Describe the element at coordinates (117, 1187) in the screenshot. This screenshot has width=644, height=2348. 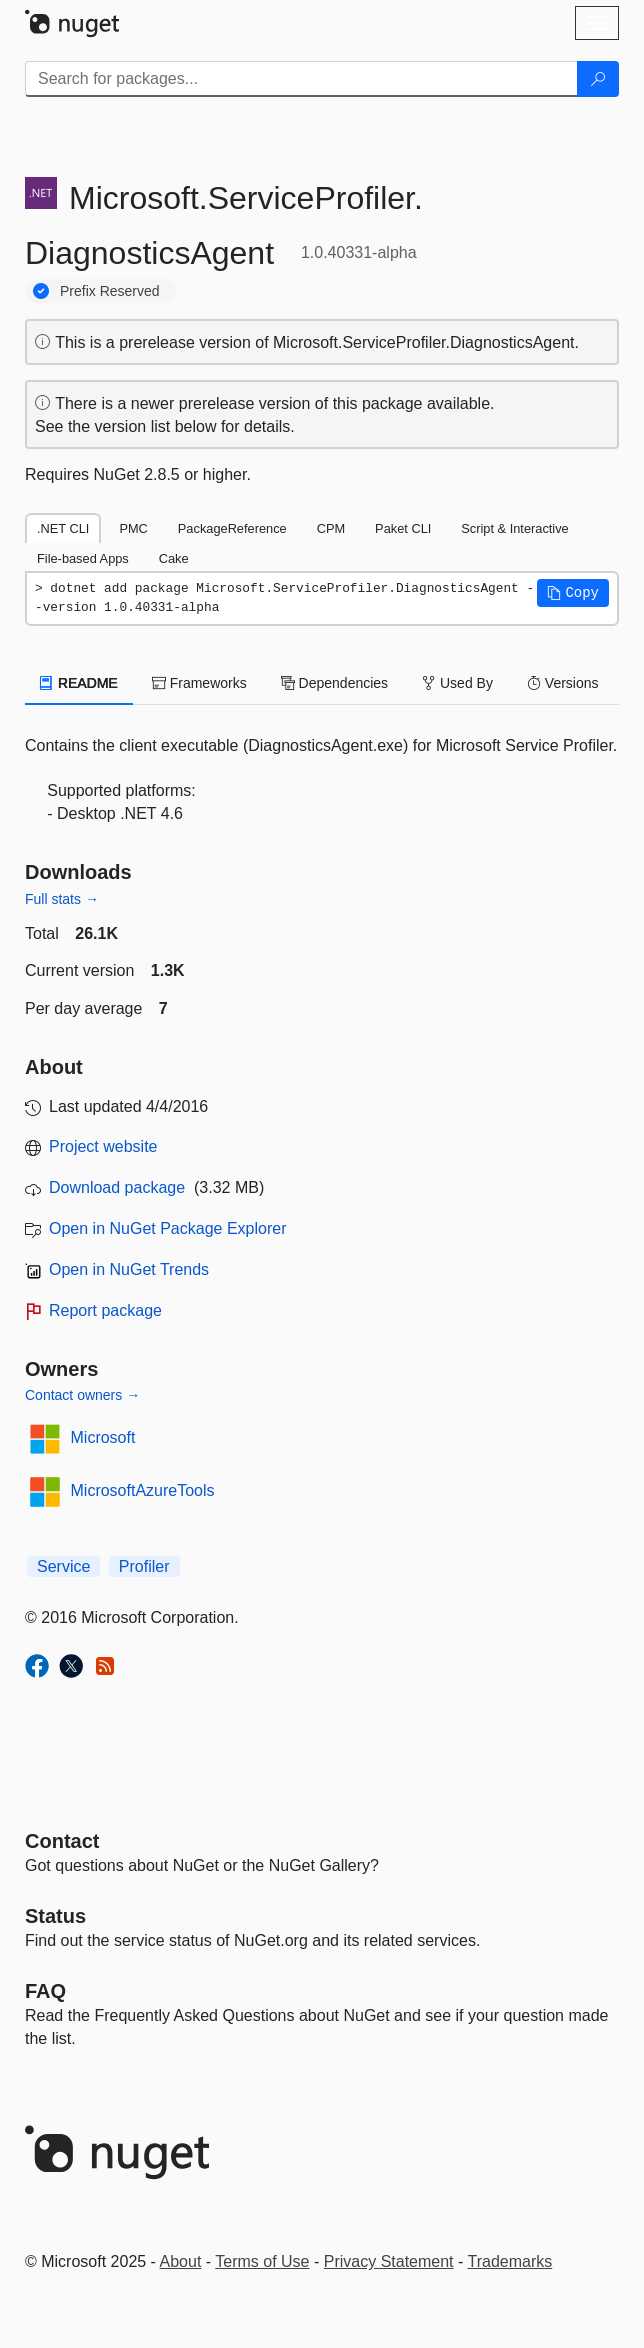
I see `Download package` at that location.